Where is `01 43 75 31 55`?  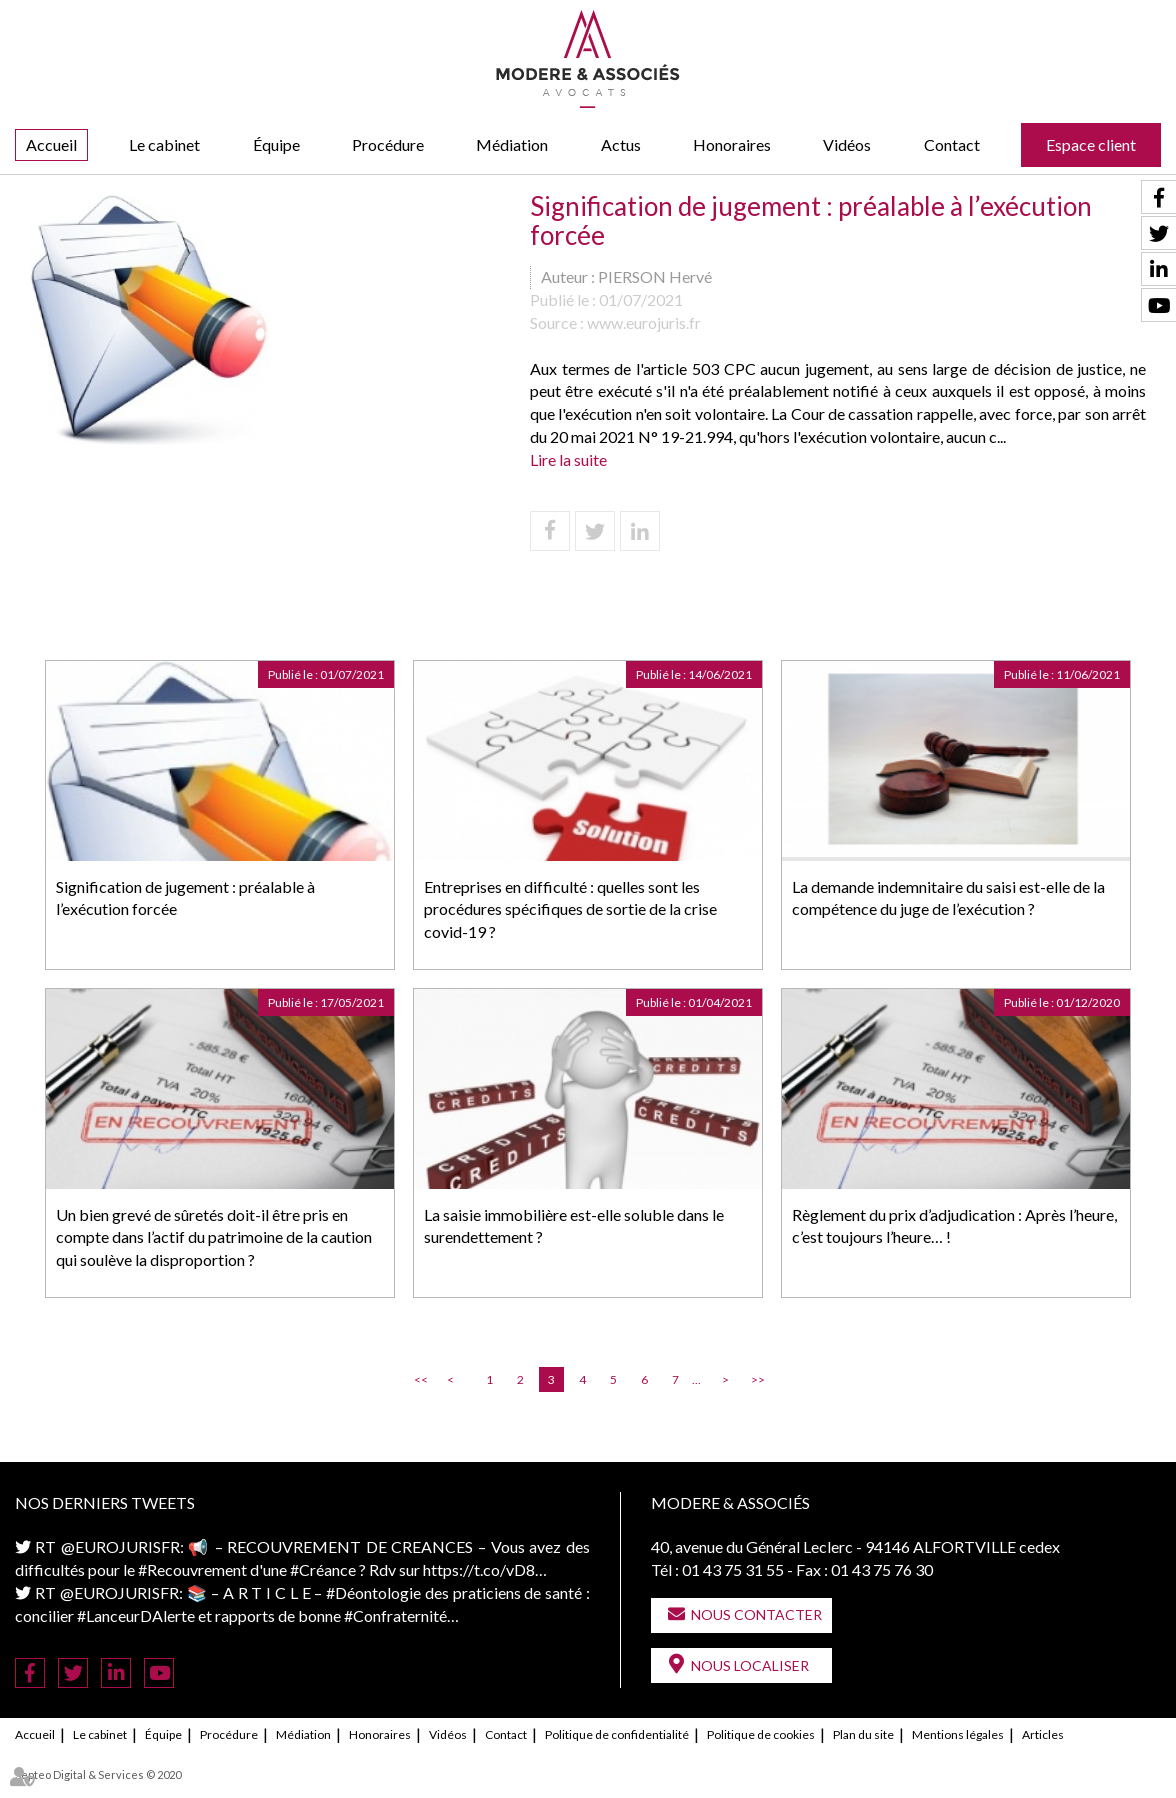
01 43 75 31 55 is located at coordinates (733, 1569).